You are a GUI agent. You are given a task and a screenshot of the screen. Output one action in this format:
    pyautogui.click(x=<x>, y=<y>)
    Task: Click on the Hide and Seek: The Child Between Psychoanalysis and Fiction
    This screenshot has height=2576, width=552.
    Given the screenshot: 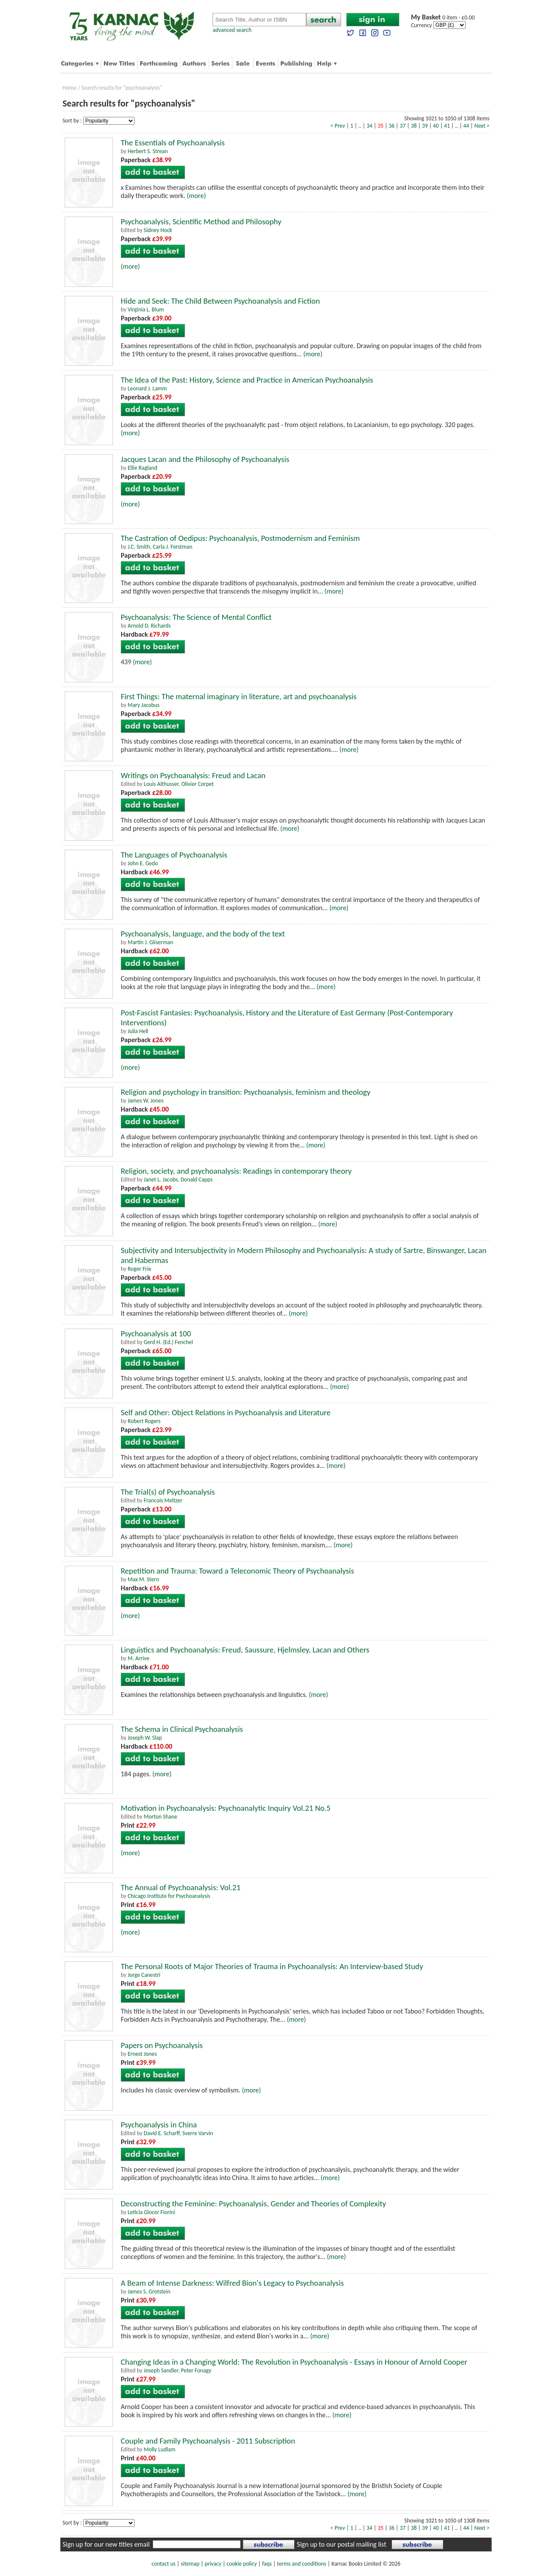 What is the action you would take?
    pyautogui.click(x=220, y=301)
    